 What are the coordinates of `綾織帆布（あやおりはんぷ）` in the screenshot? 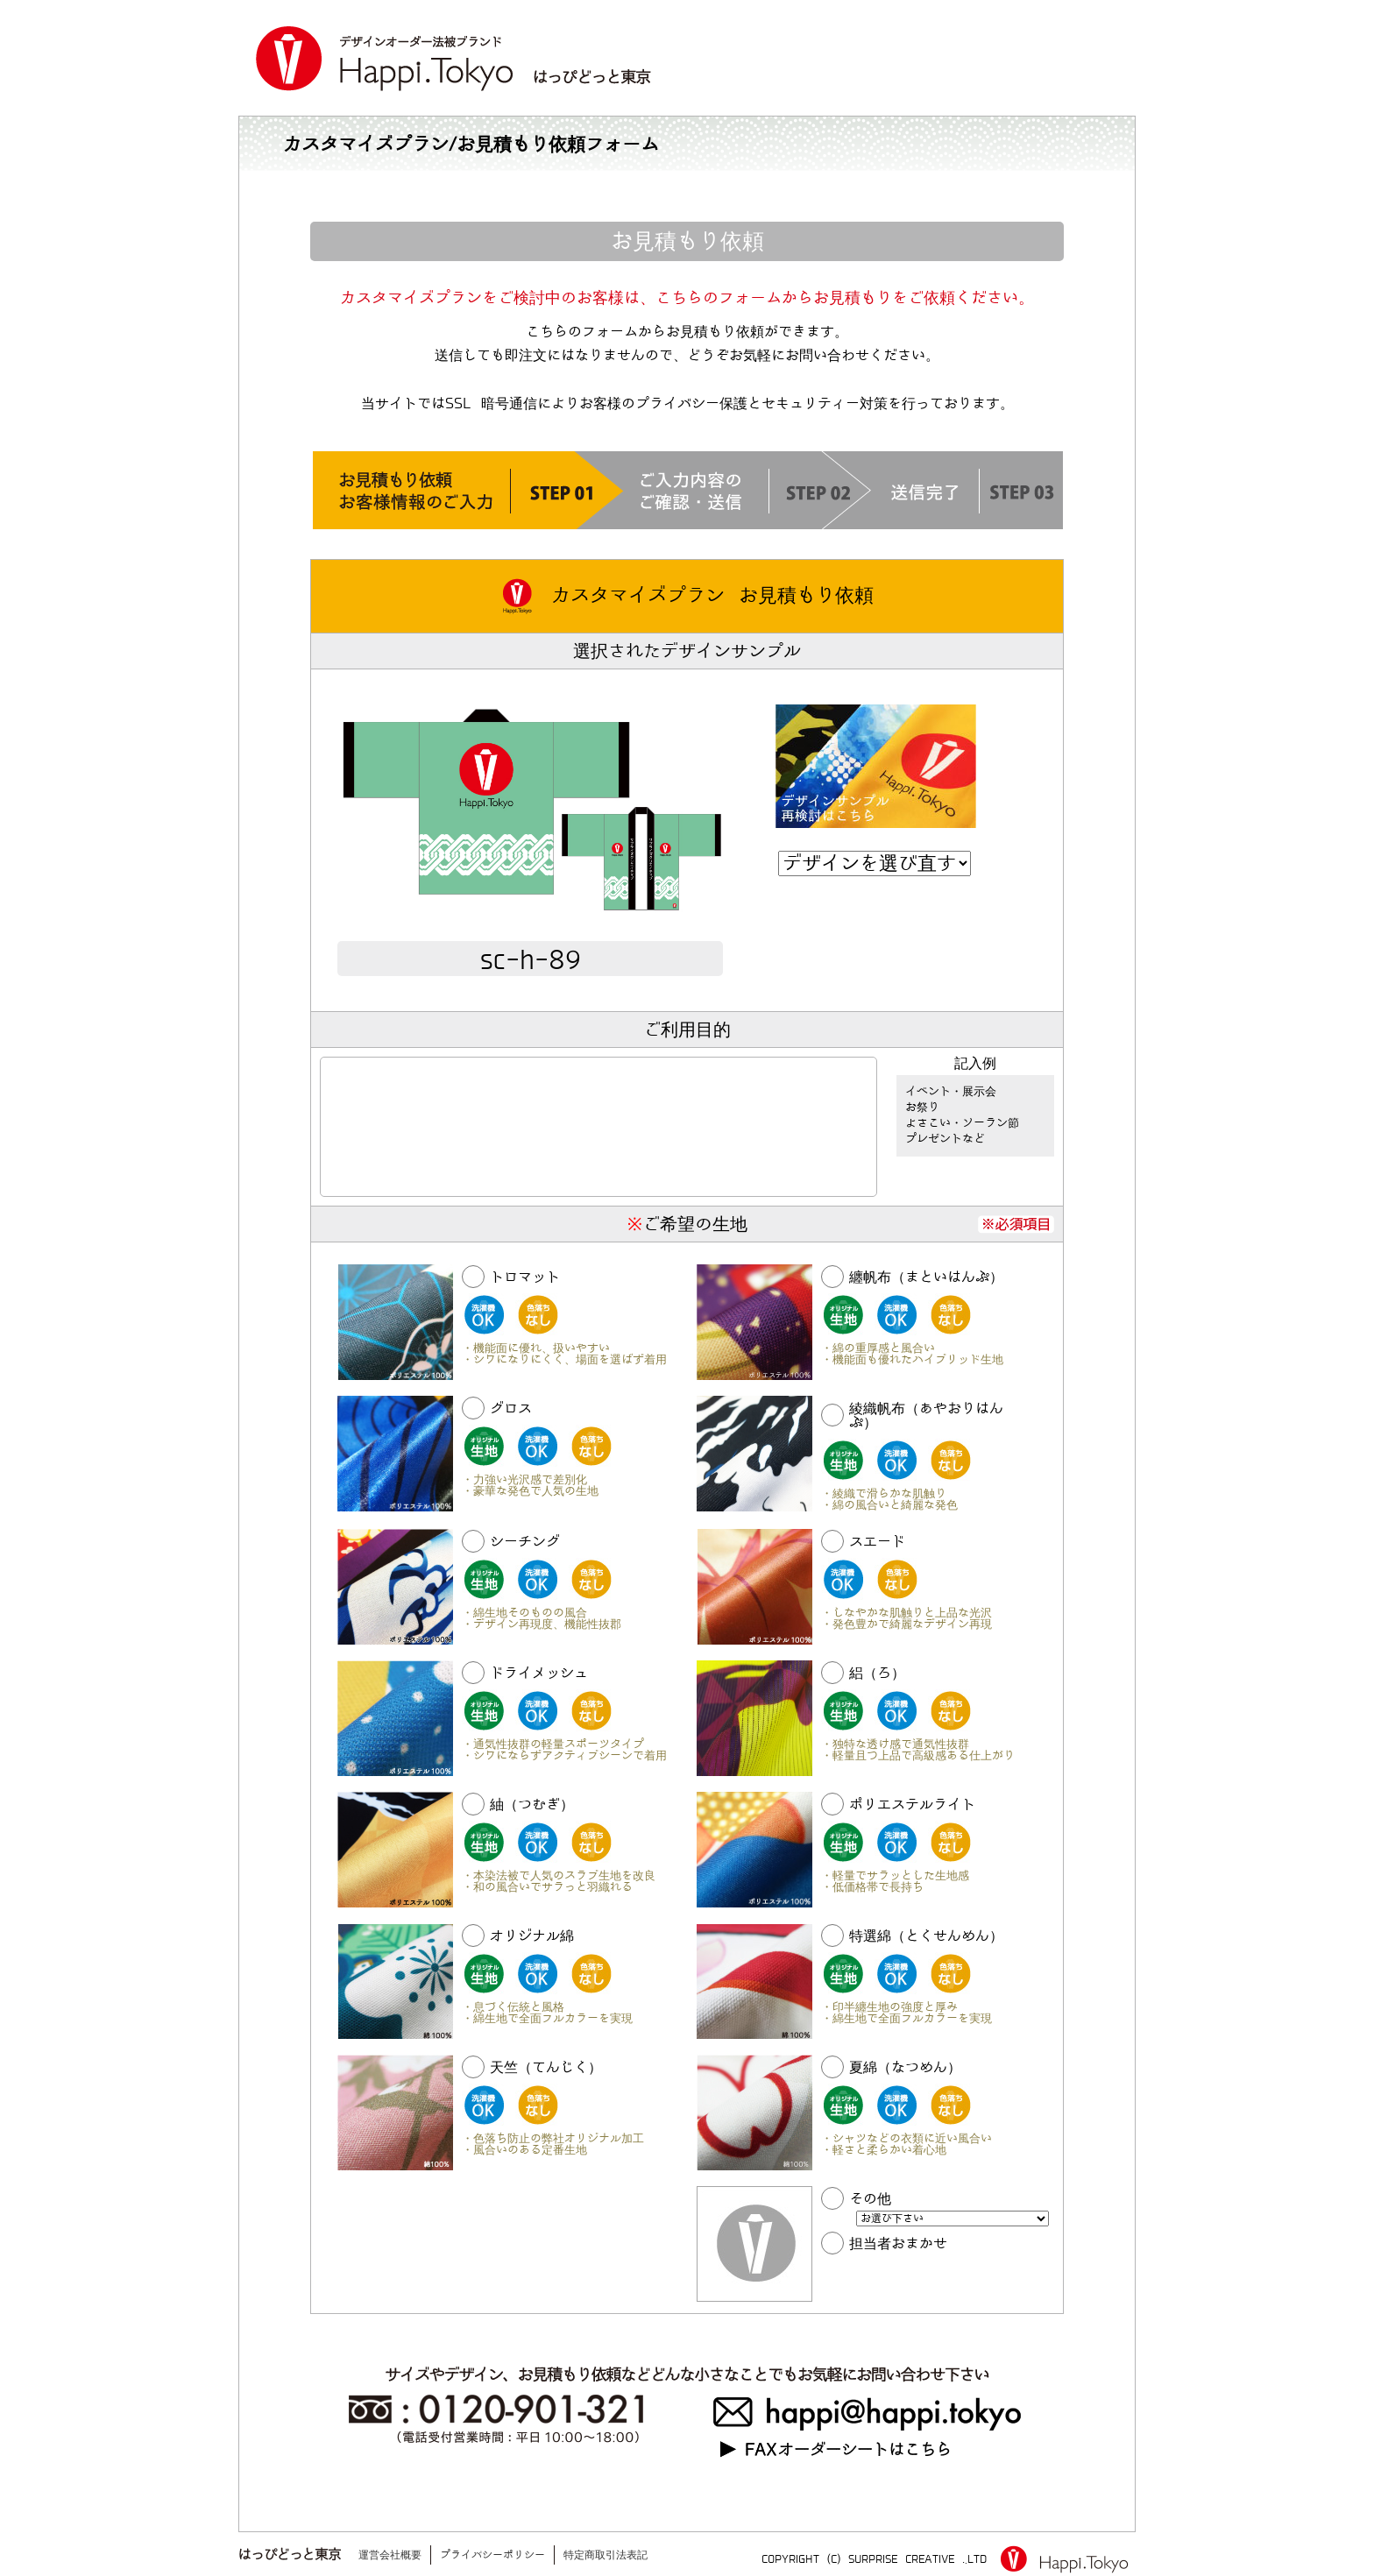 It's located at (926, 1415).